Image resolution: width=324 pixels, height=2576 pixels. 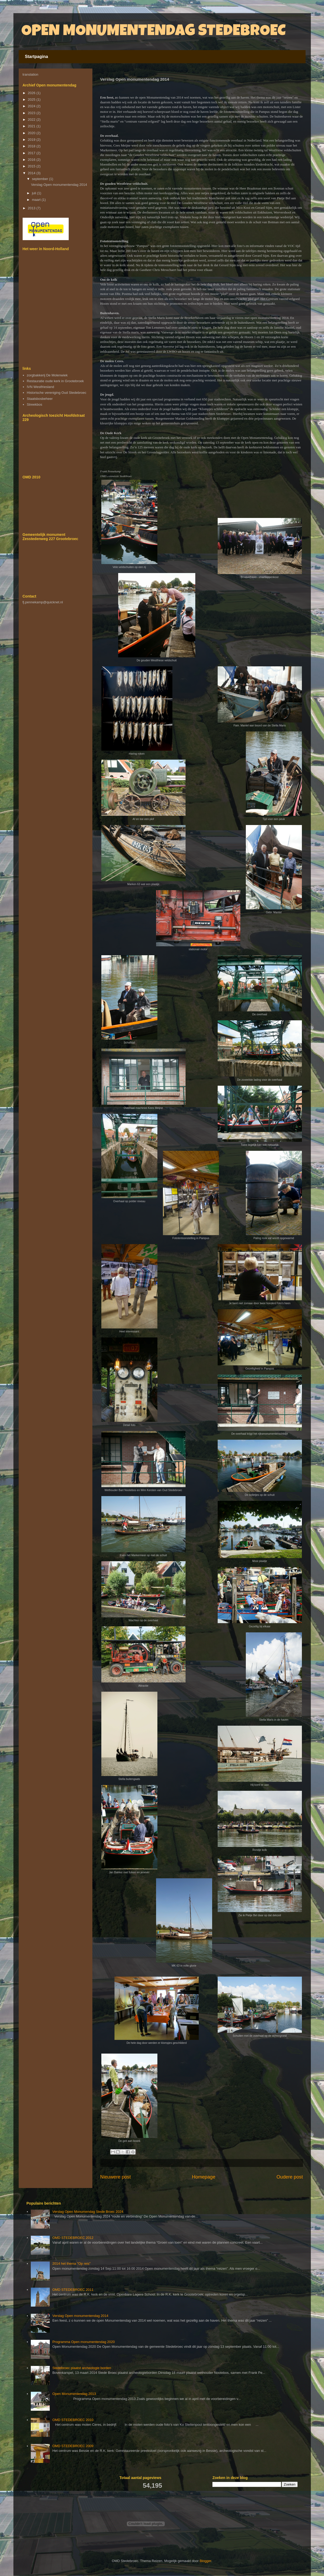 I want to click on 2014 het thema "Op reis", so click(x=71, y=2263).